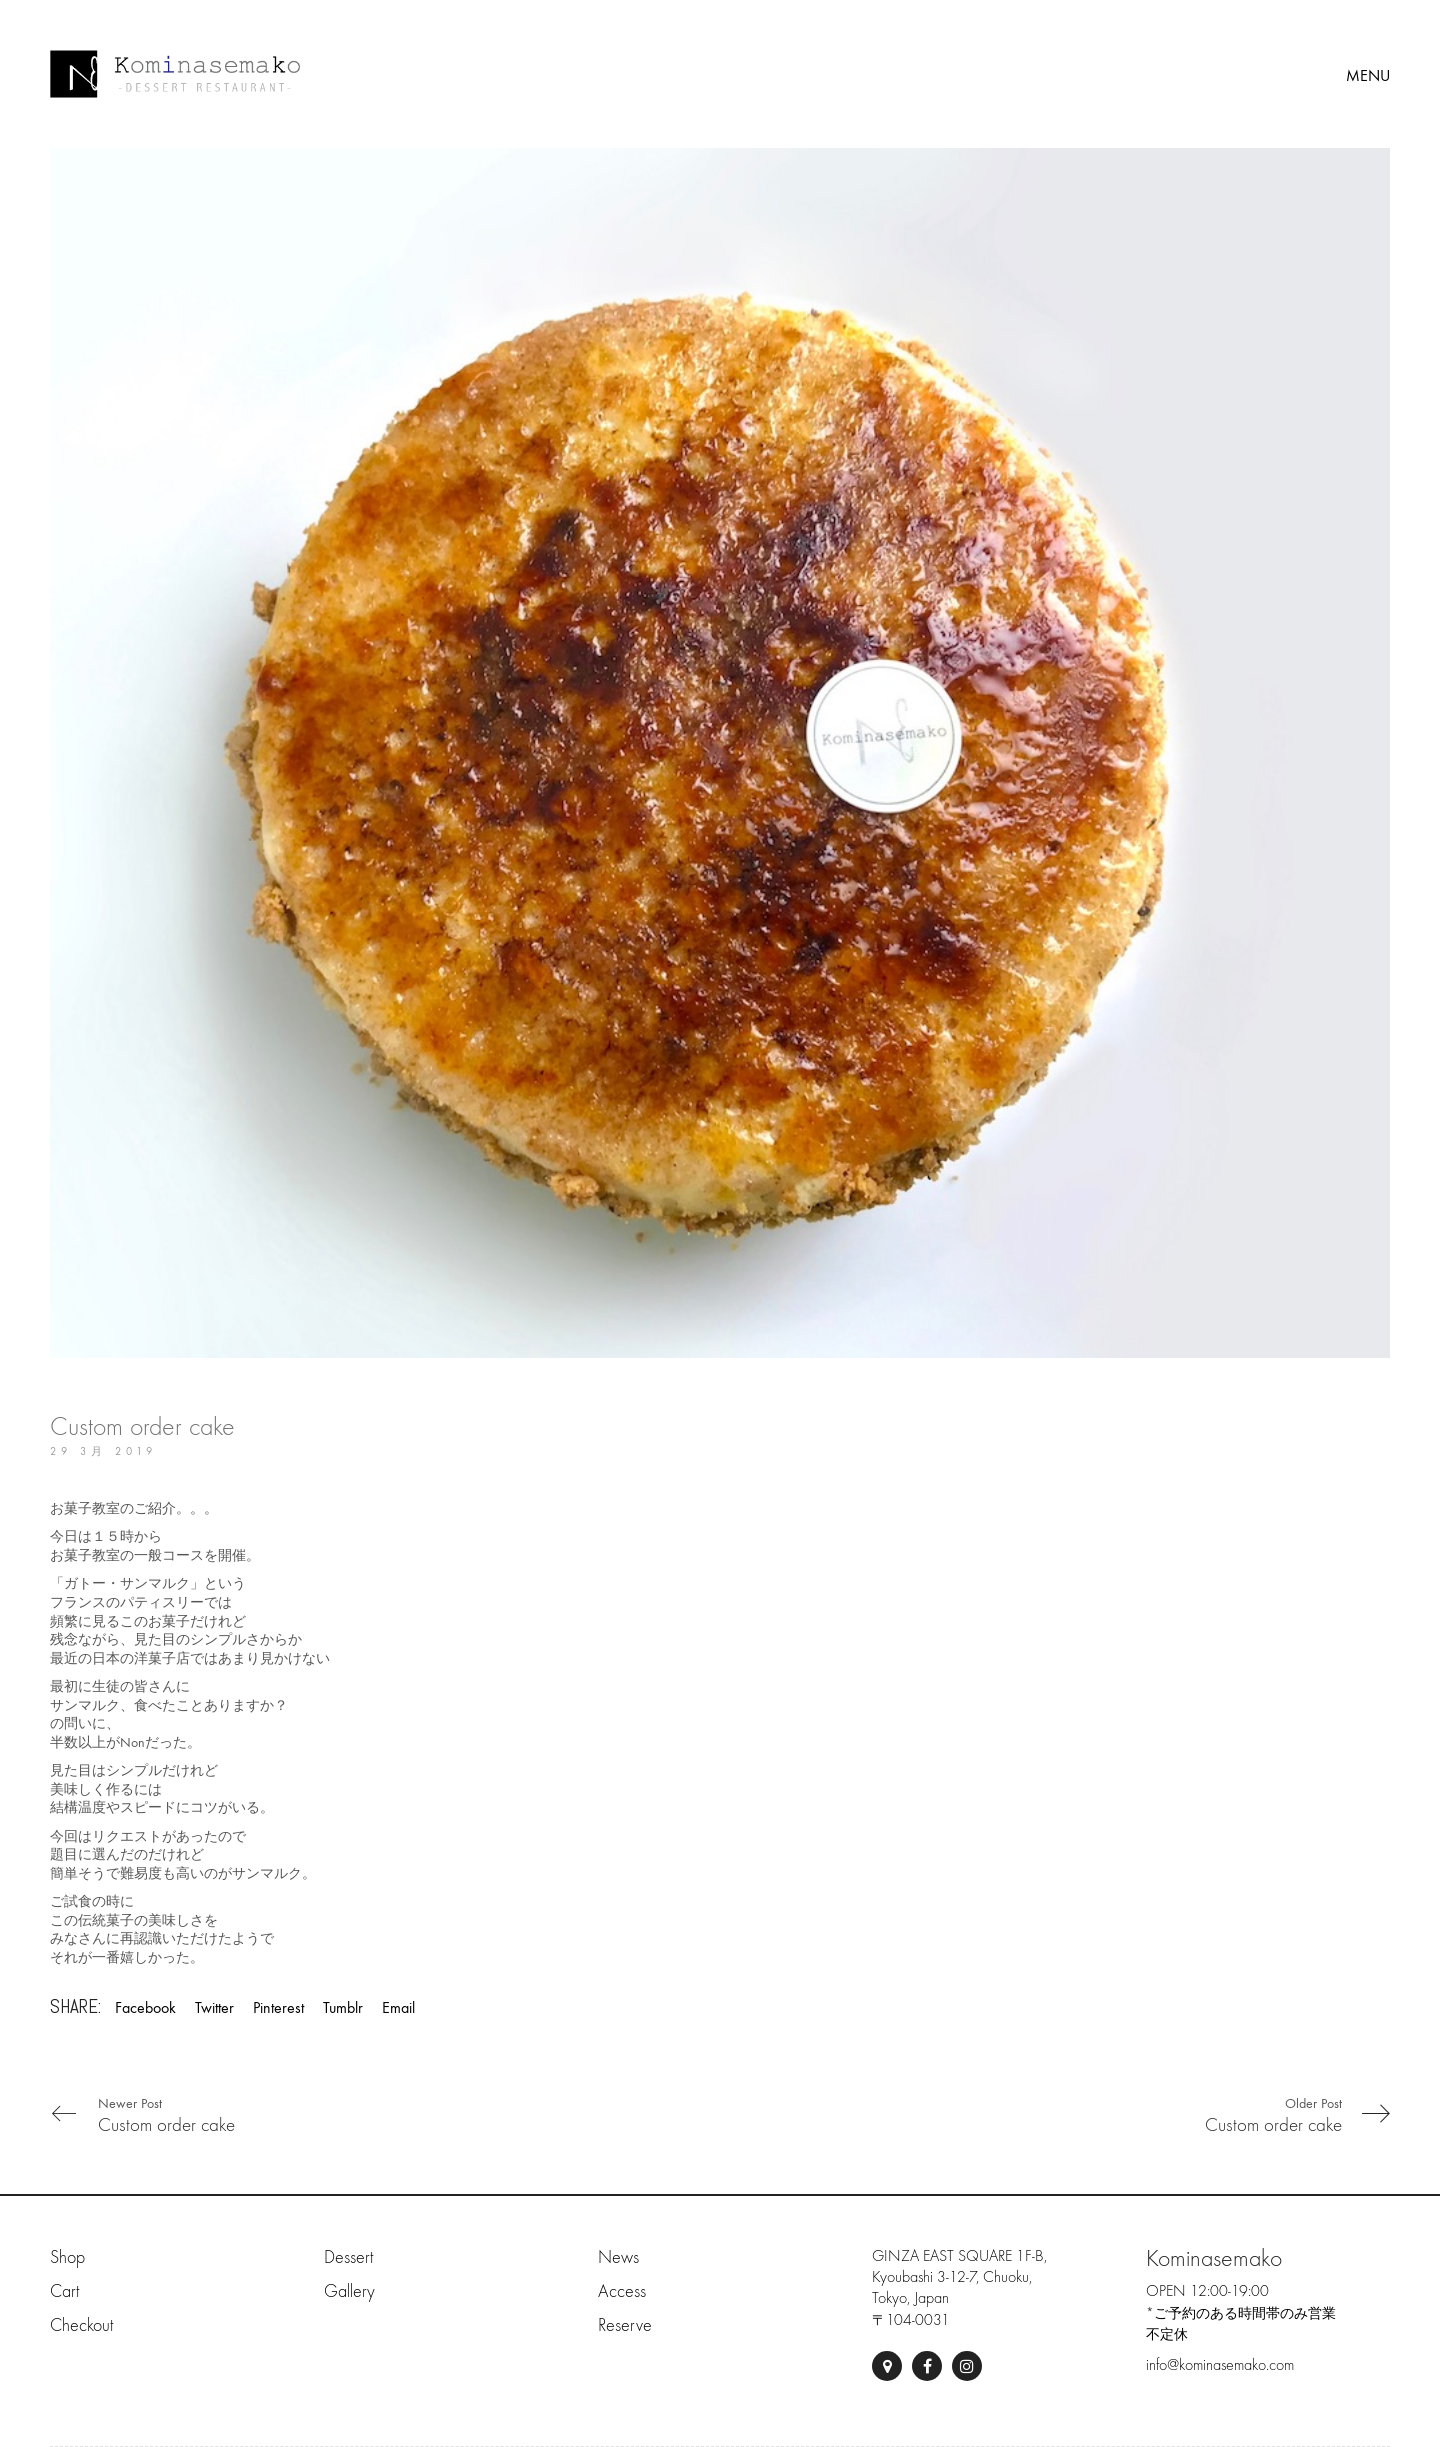  What do you see at coordinates (625, 2325) in the screenshot?
I see `Reserve` at bounding box center [625, 2325].